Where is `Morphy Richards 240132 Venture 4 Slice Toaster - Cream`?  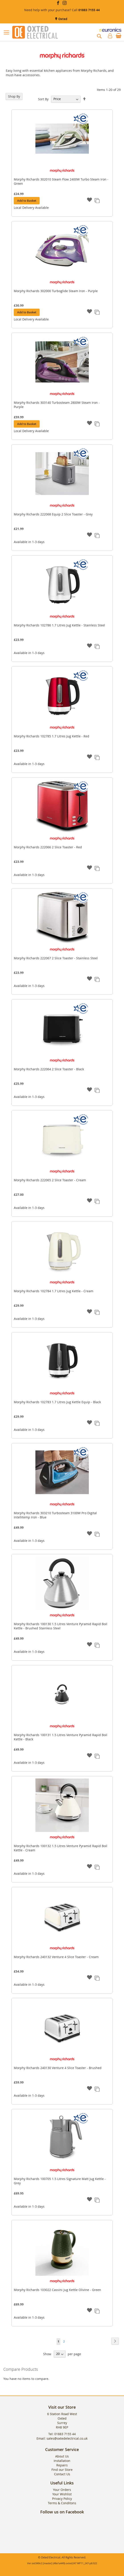 Morphy Richards 240132 Venture 4 Slice Toaster - Cream is located at coordinates (56, 1957).